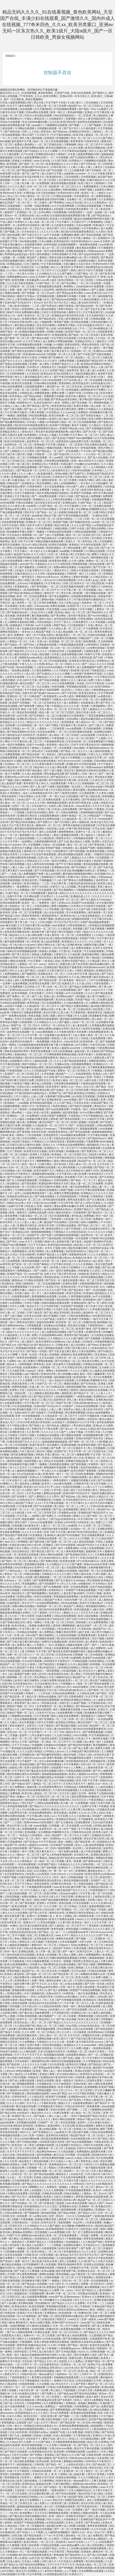 Image resolution: width=115 pixels, height=2576 pixels. I want to click on 国产精品欧美精品, so click(10, 247).